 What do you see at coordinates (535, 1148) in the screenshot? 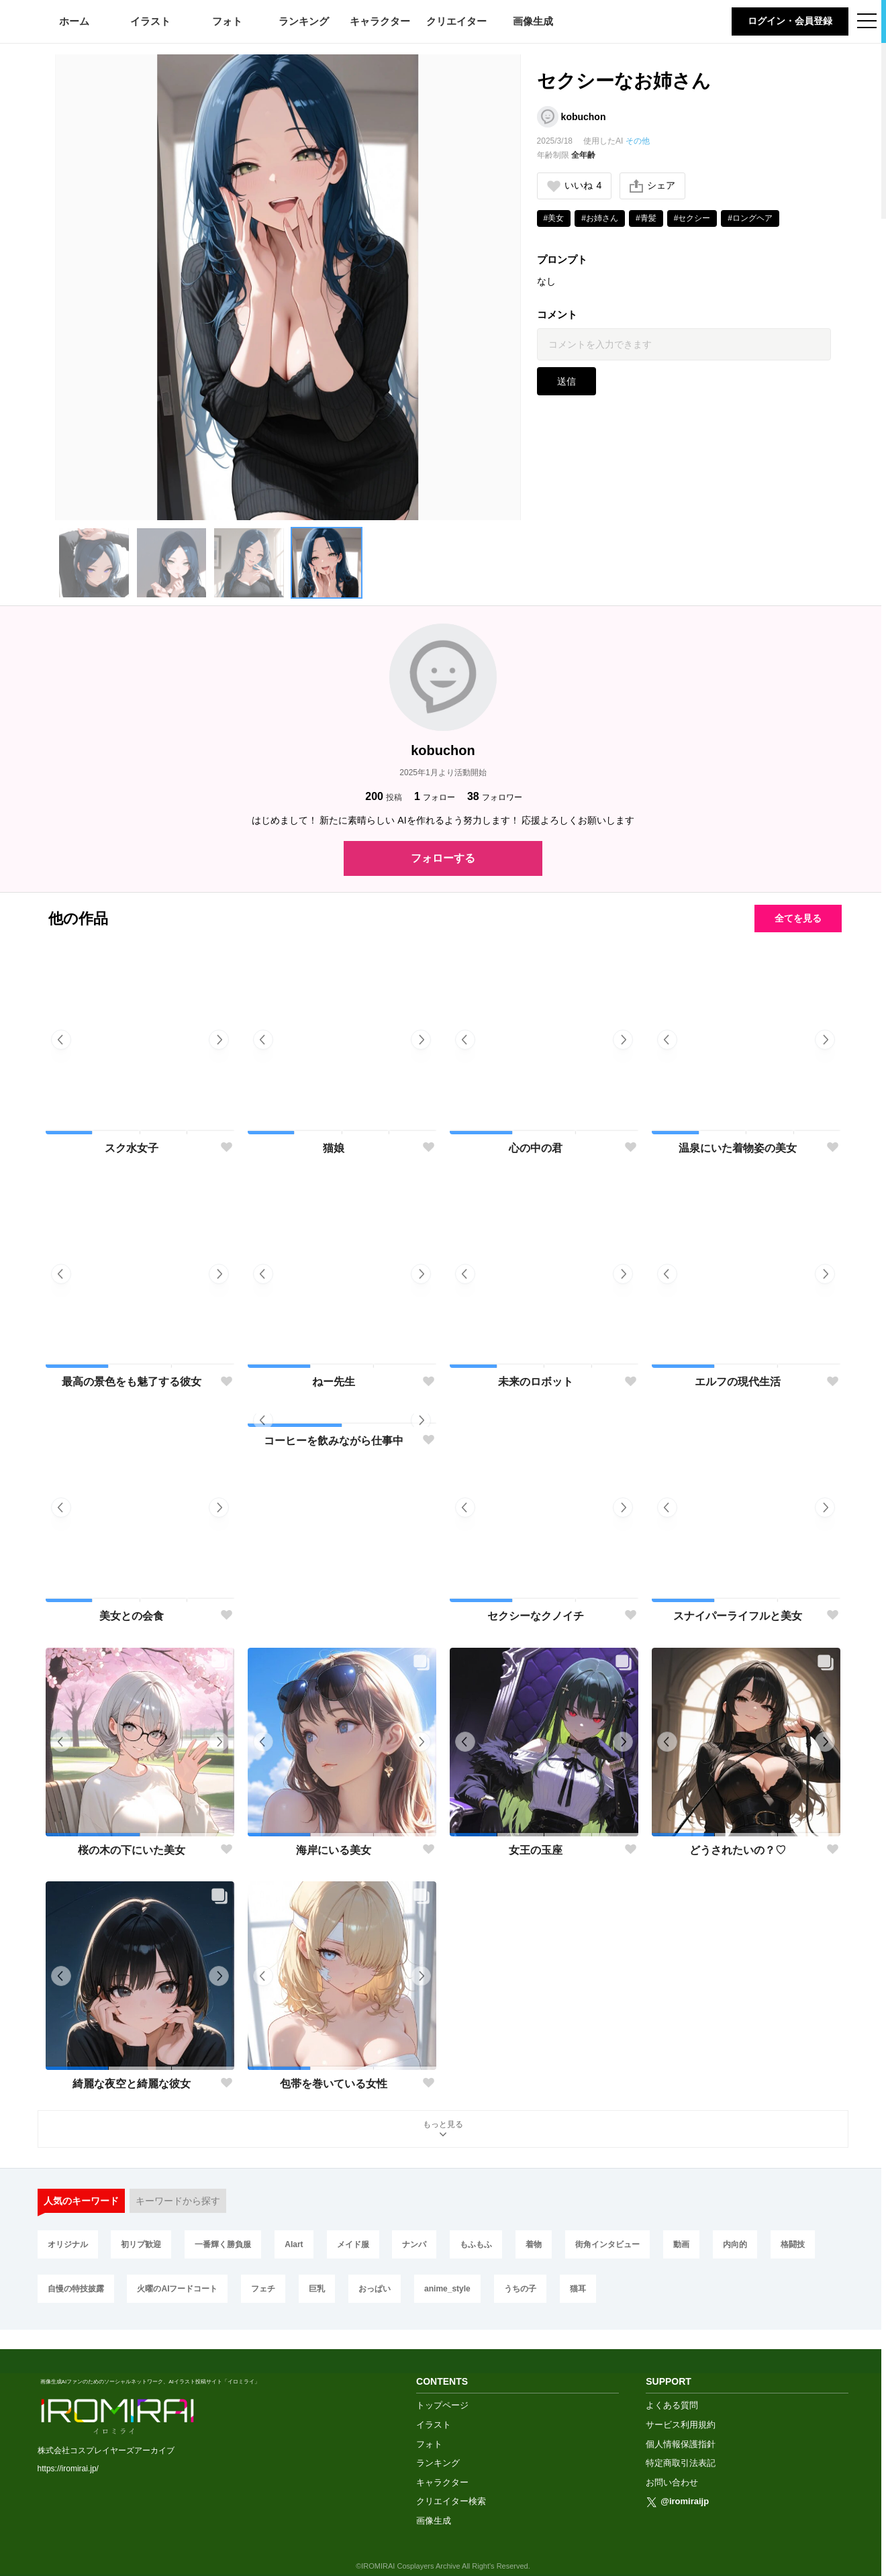
I see `心の中の君` at bounding box center [535, 1148].